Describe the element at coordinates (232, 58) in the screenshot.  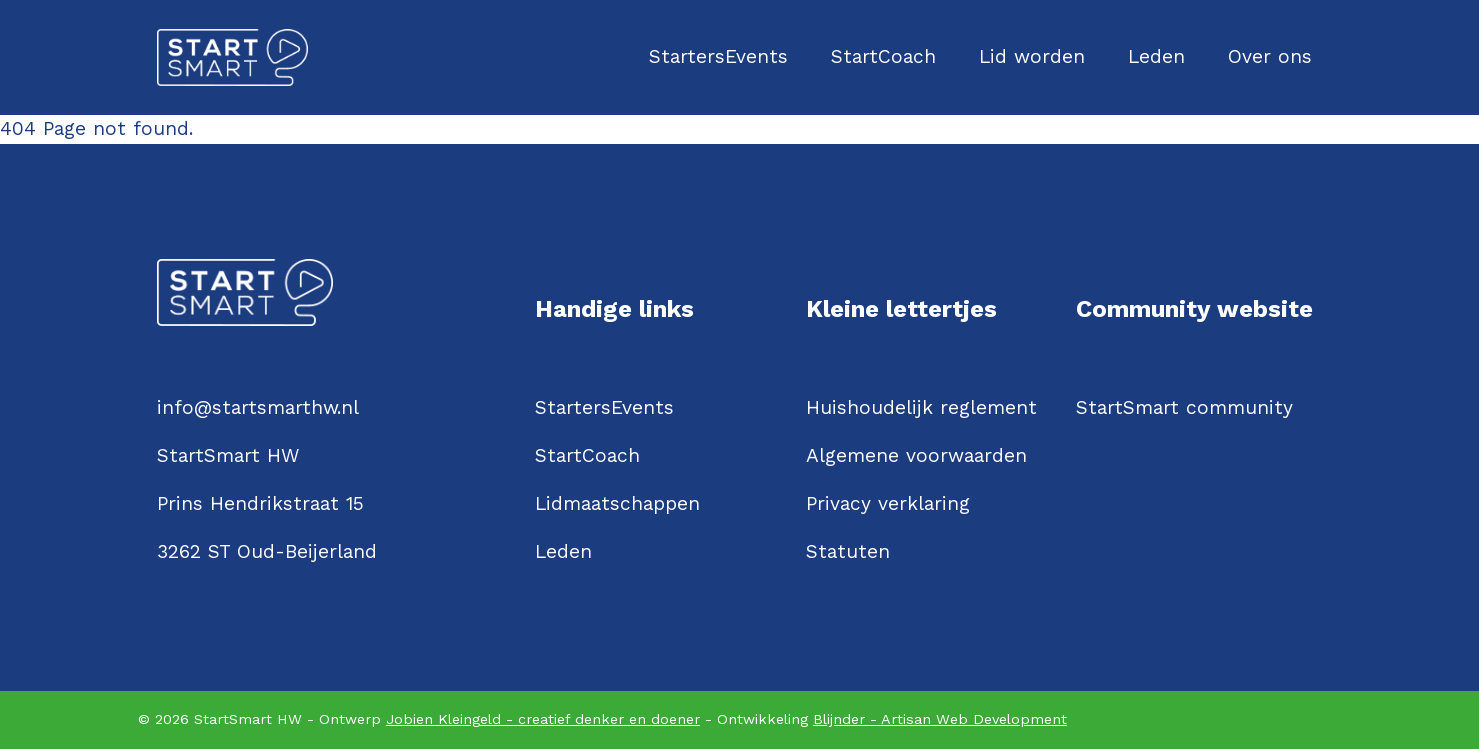
I see `[Logo StartSmartHW]` at that location.